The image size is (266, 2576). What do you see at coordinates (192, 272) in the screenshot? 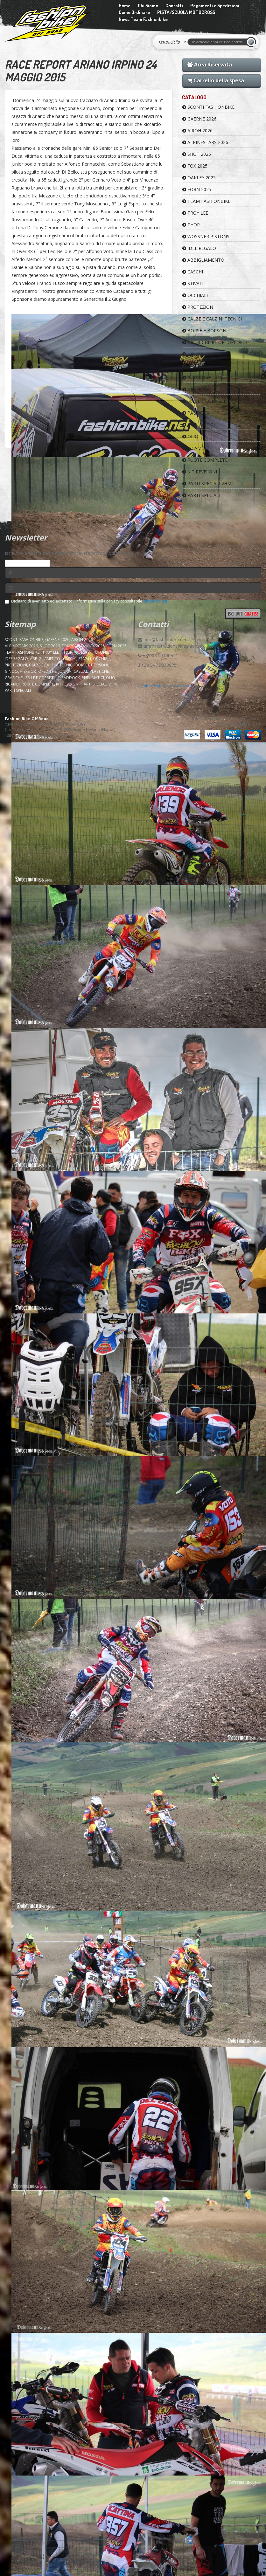
I see `CASCHI` at bounding box center [192, 272].